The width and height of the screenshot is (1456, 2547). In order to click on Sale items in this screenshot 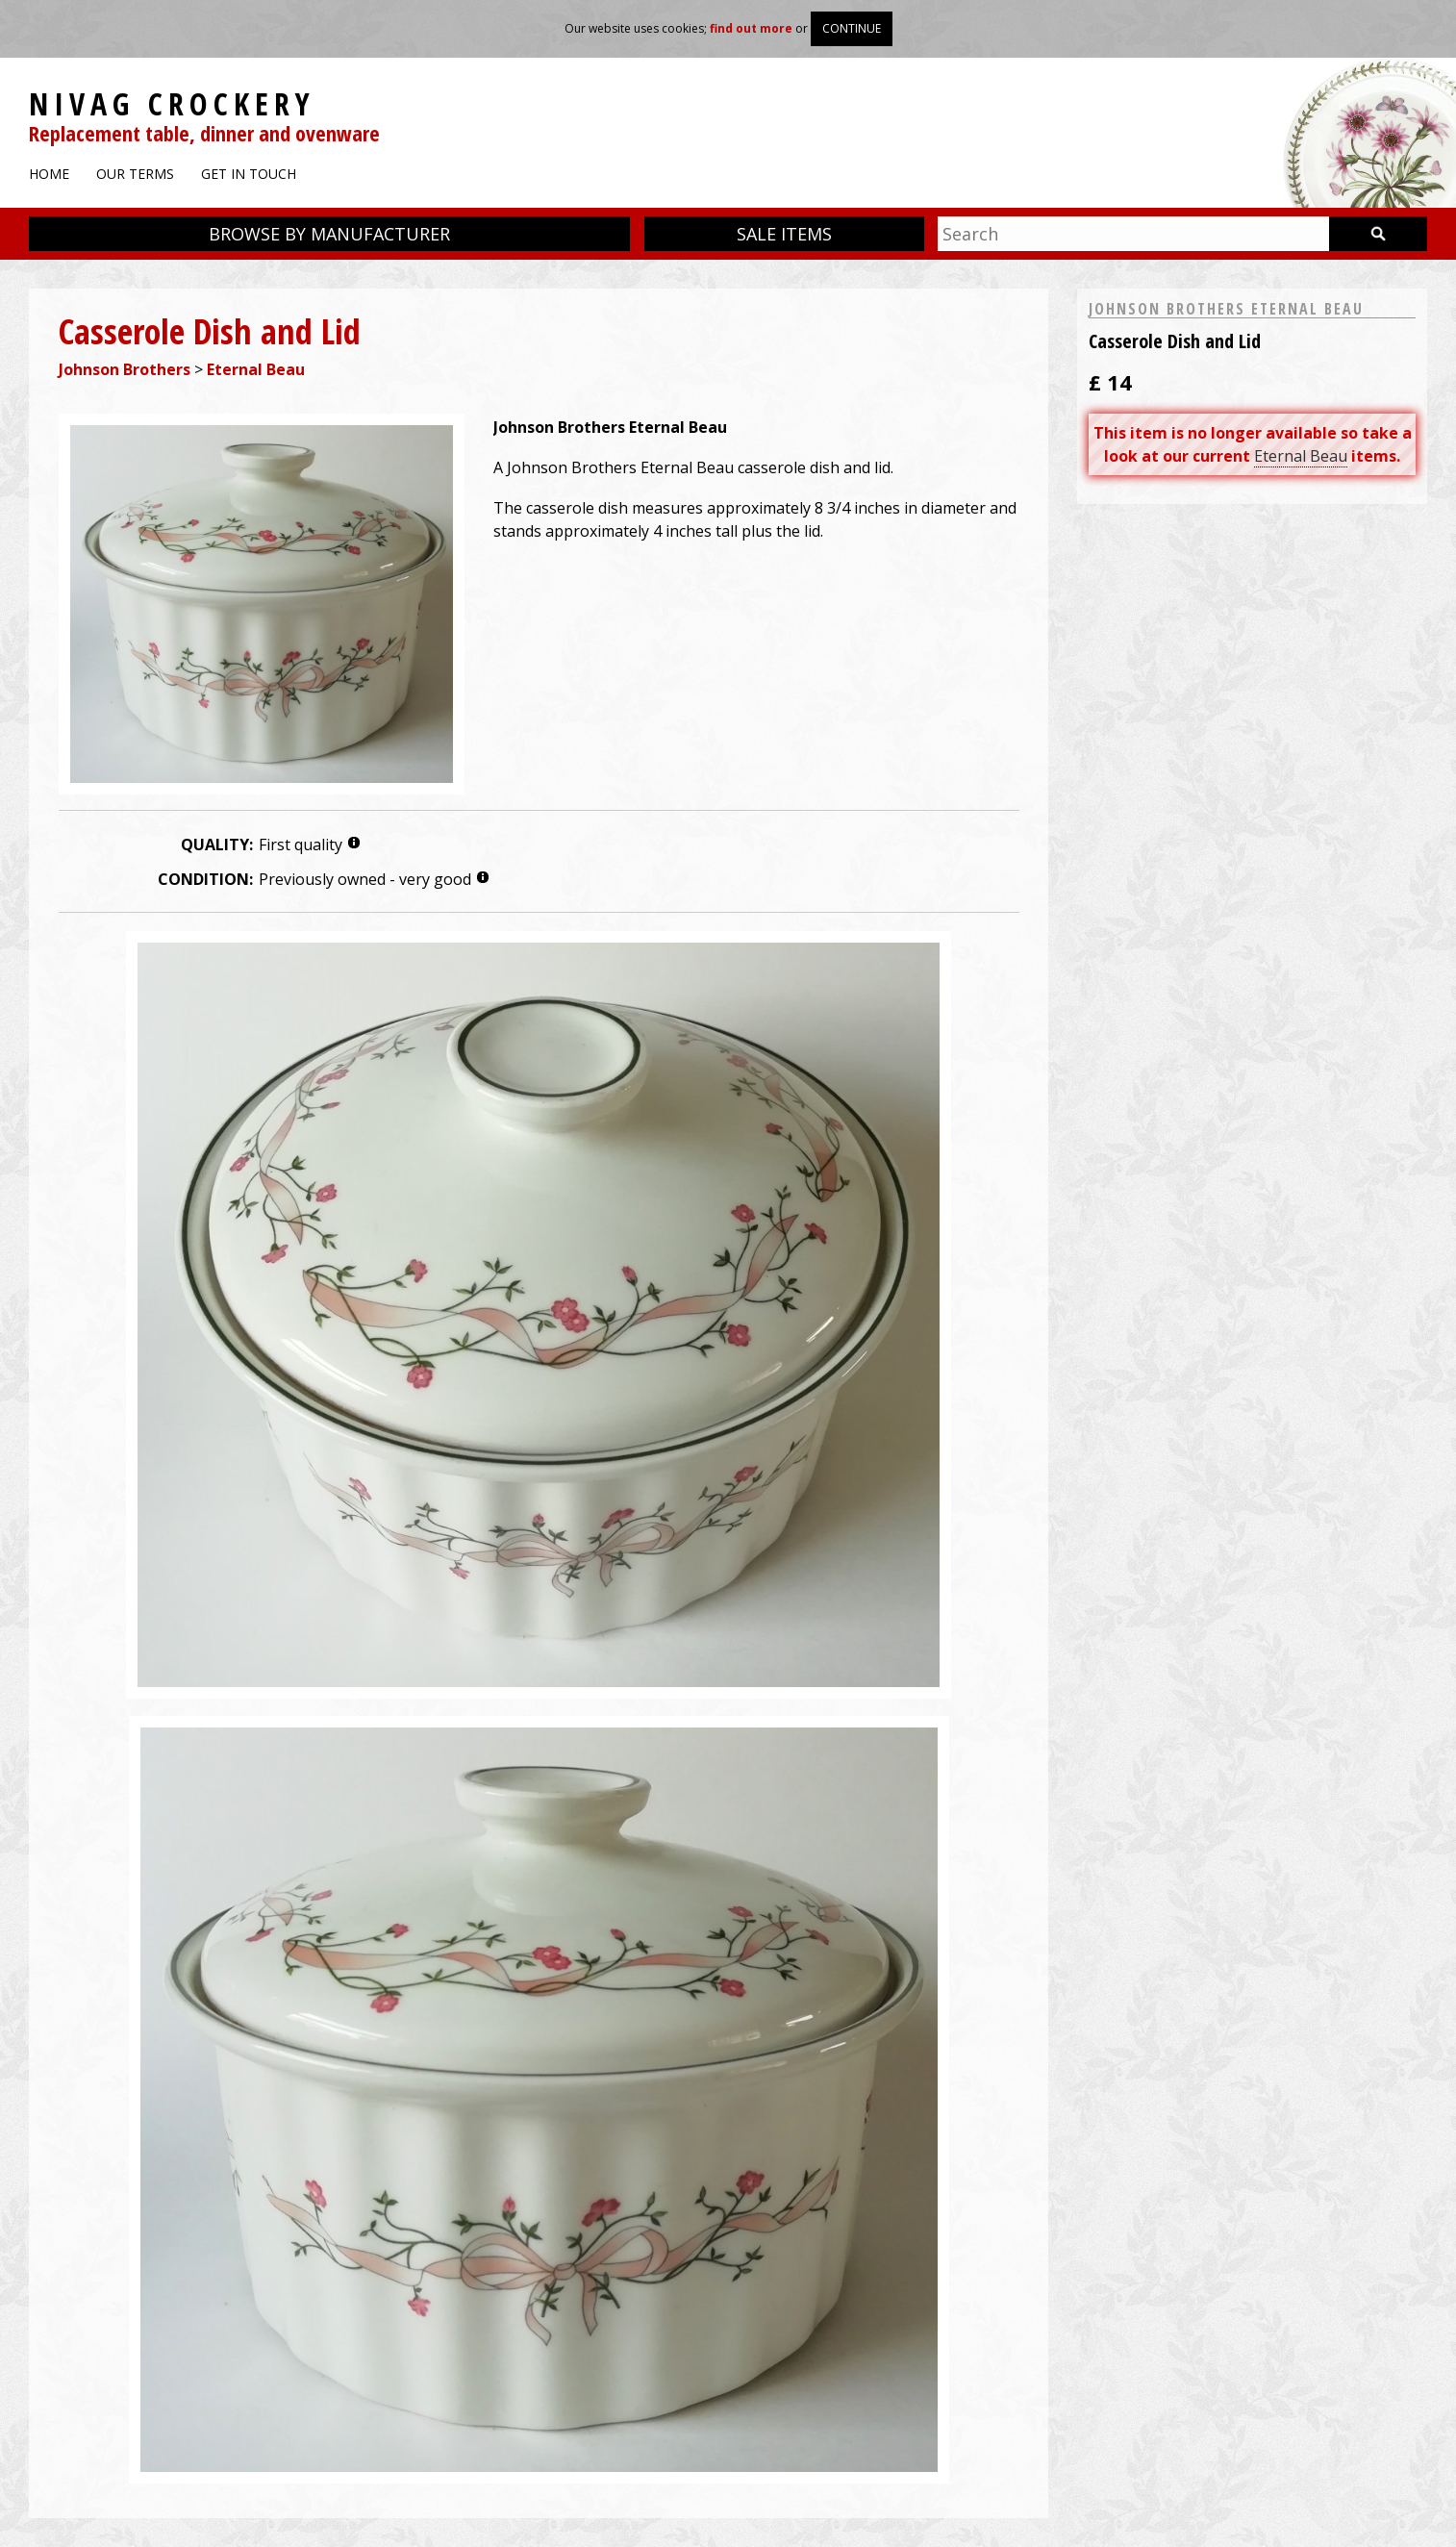, I will do `click(784, 233)`.